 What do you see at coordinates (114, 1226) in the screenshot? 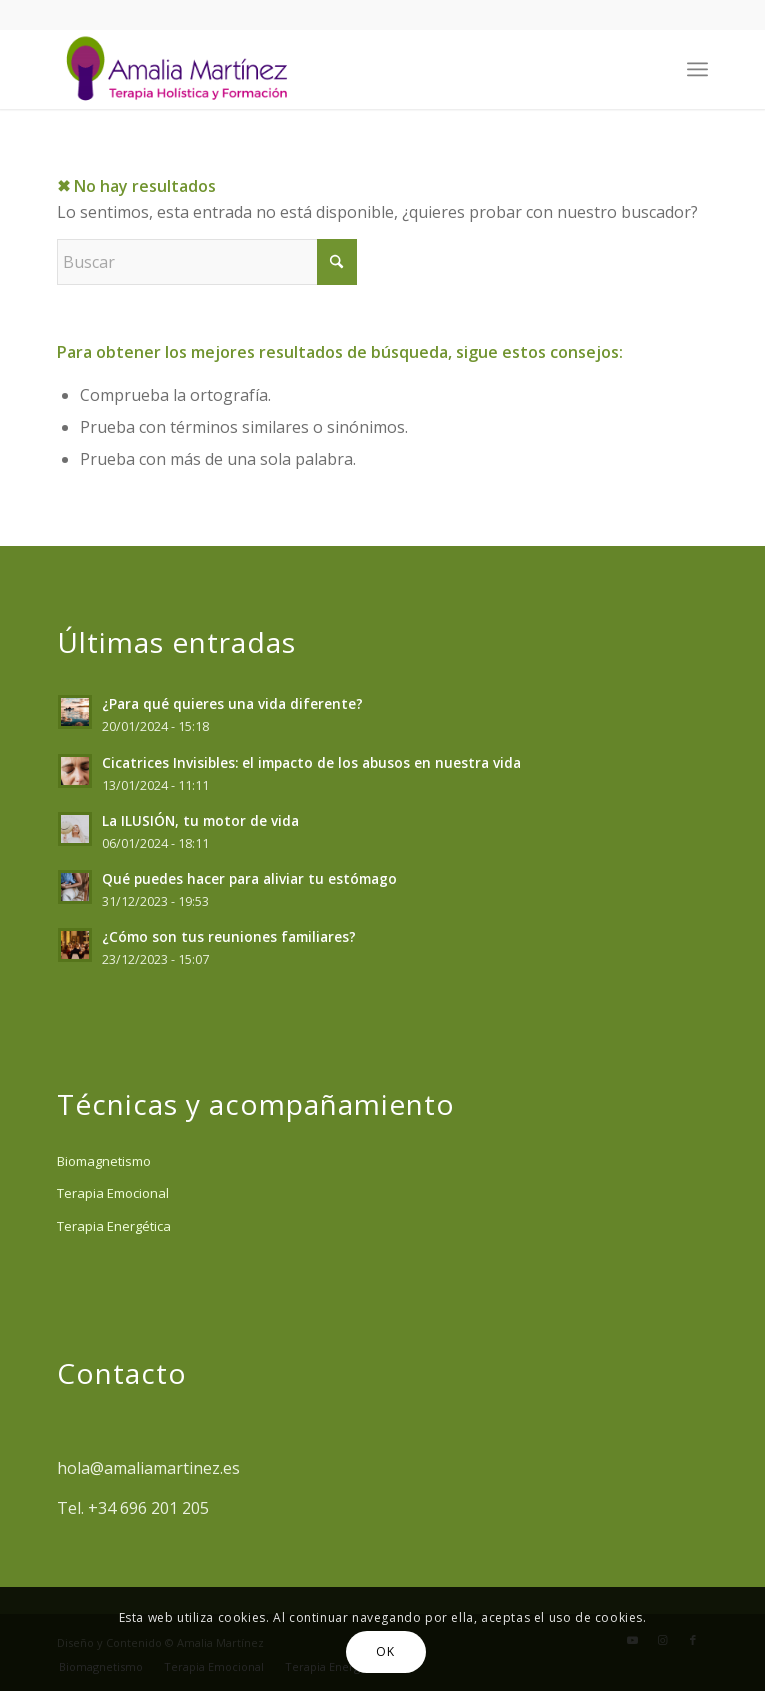
I see `Terapia Energética` at bounding box center [114, 1226].